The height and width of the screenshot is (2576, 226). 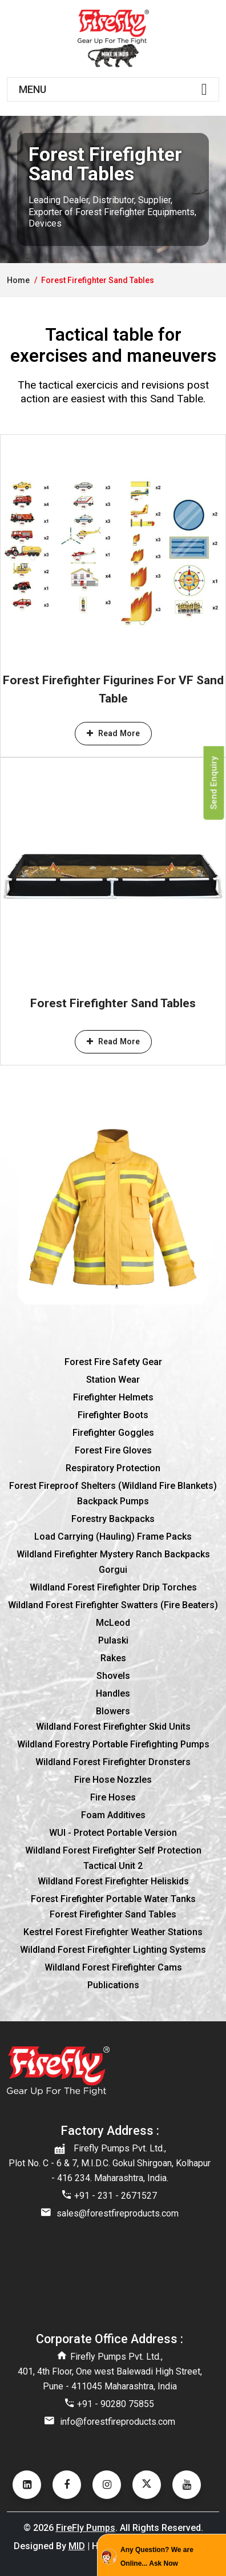 What do you see at coordinates (113, 1881) in the screenshot?
I see `Wildland Forest Firefighter Heliskids` at bounding box center [113, 1881].